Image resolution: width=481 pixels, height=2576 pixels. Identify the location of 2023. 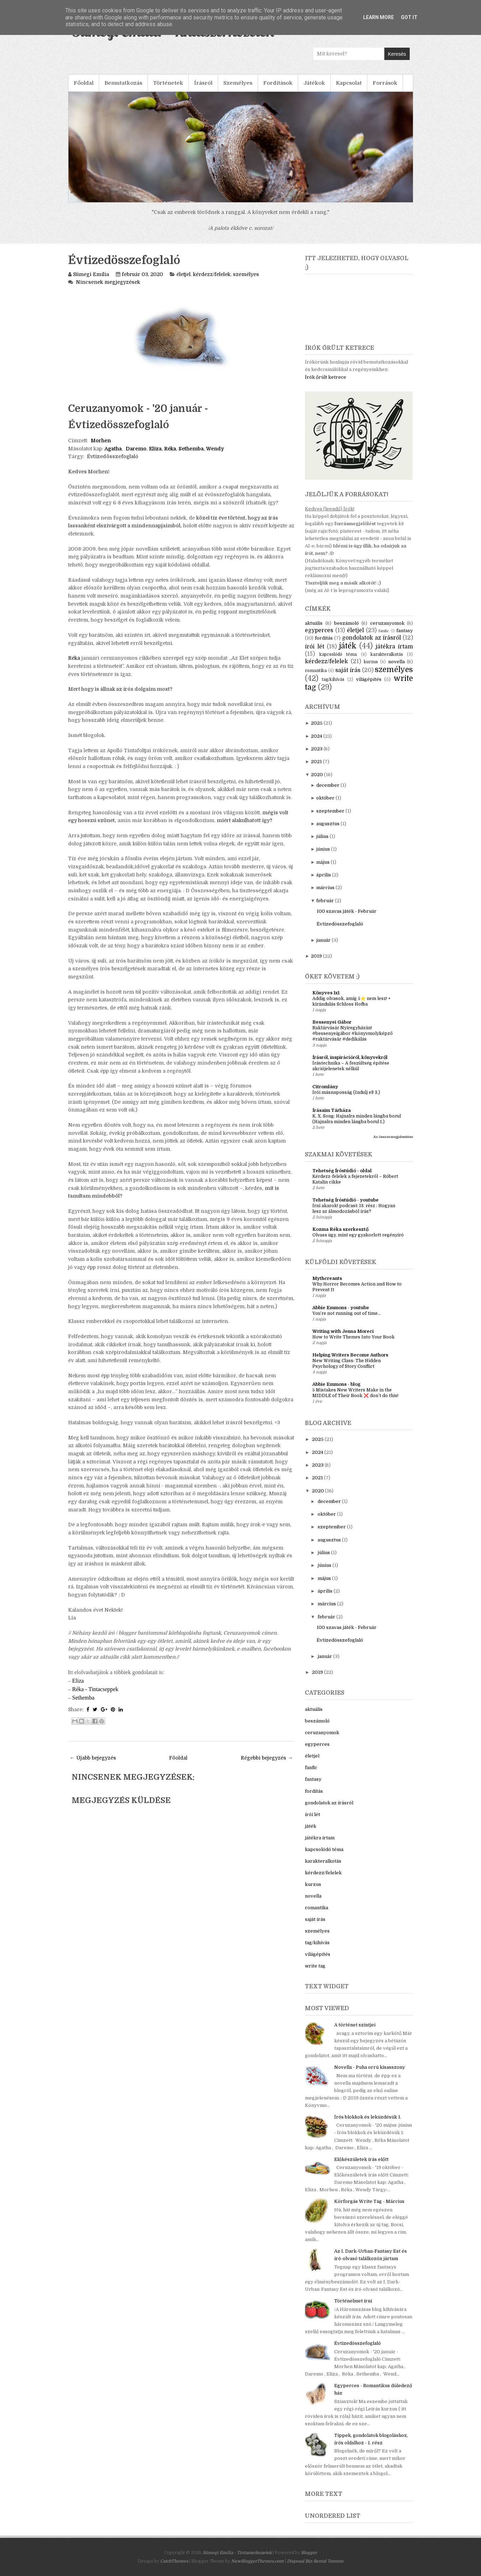
(317, 748).